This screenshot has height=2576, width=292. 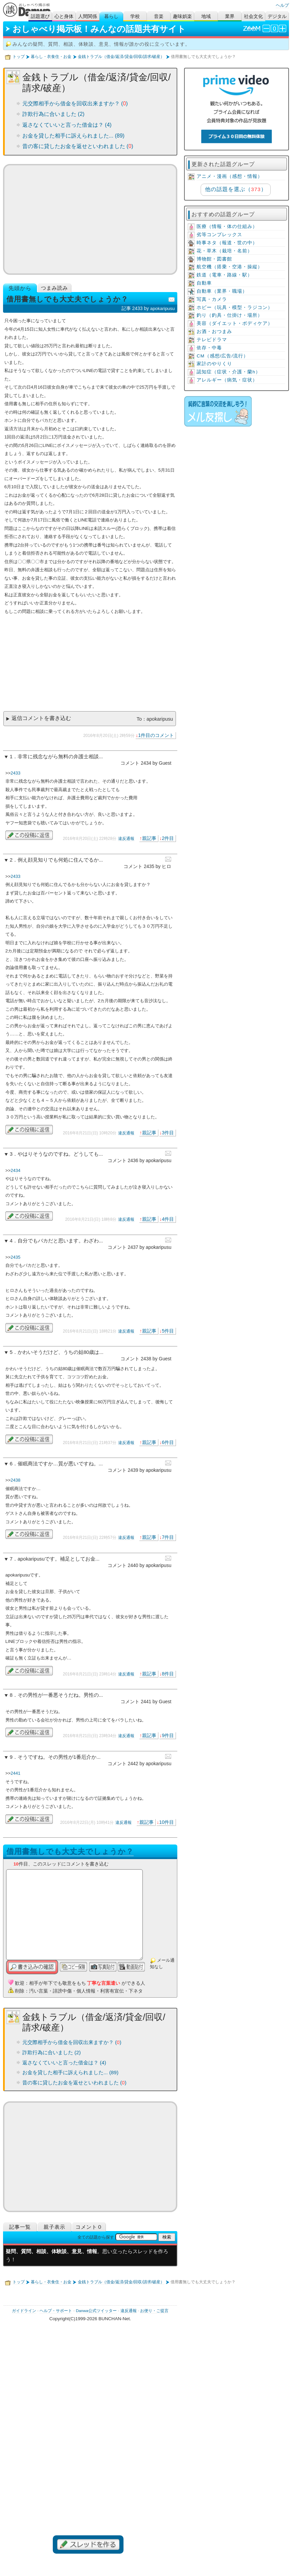 I want to click on 親子表示, so click(x=54, y=2227).